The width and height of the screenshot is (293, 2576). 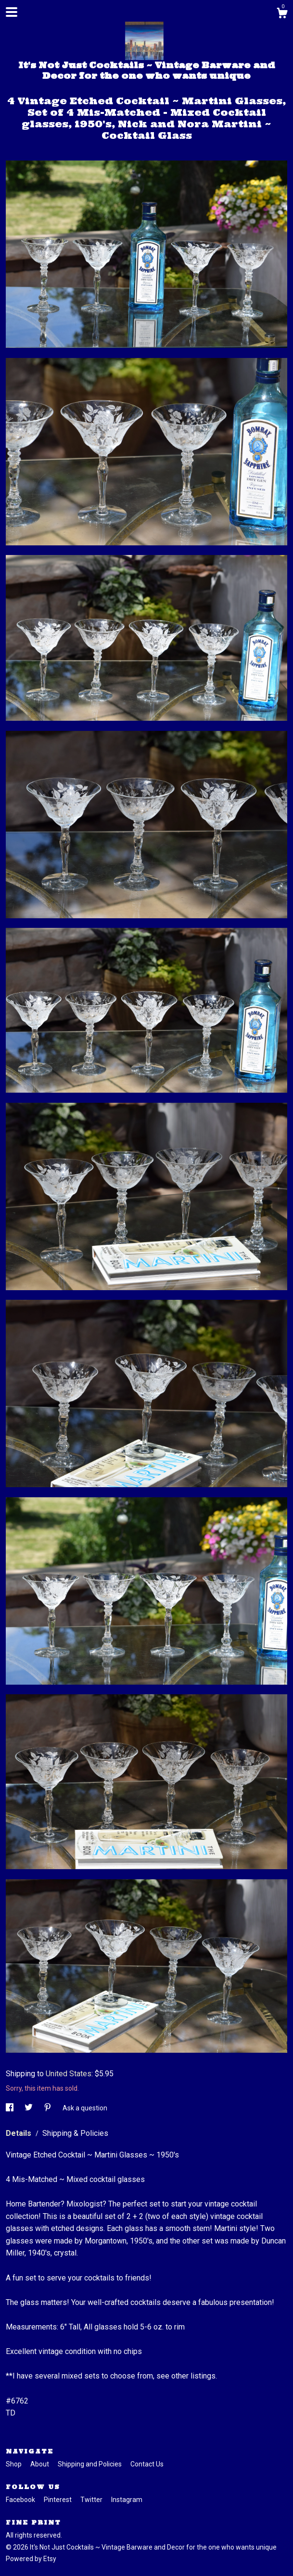 What do you see at coordinates (11, 12) in the screenshot?
I see `[toggle navigation]` at bounding box center [11, 12].